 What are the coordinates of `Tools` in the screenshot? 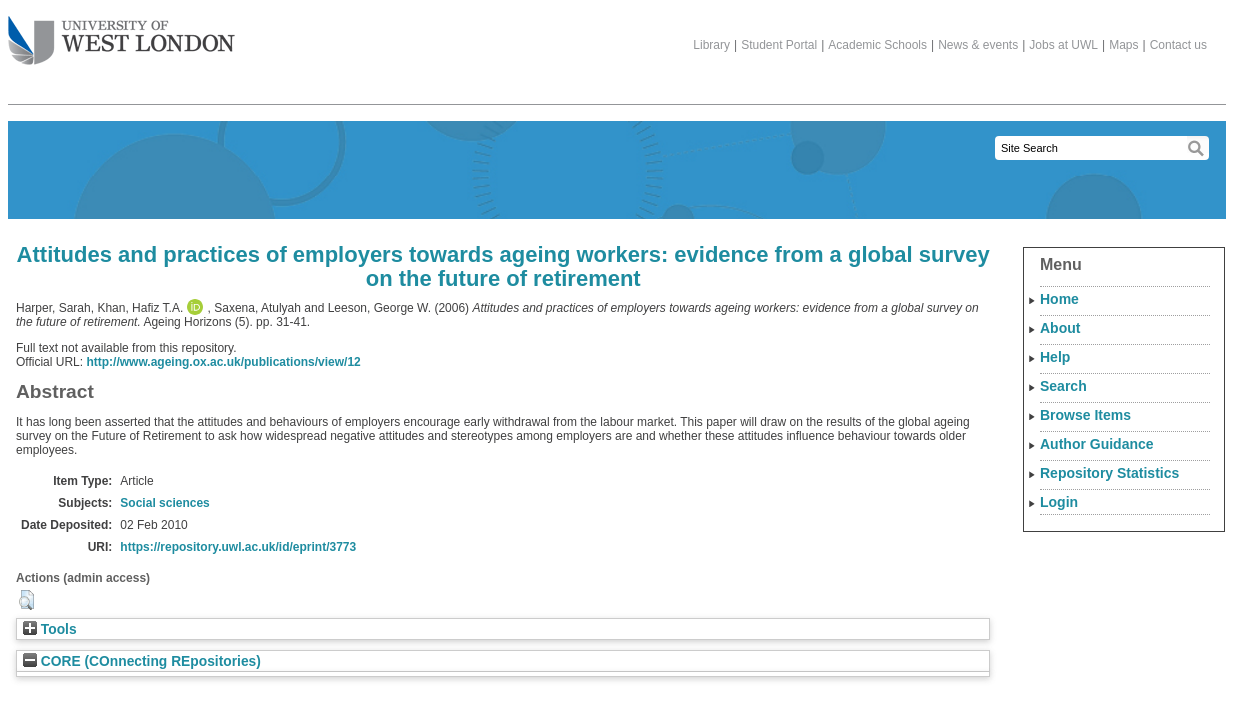 It's located at (50, 629).